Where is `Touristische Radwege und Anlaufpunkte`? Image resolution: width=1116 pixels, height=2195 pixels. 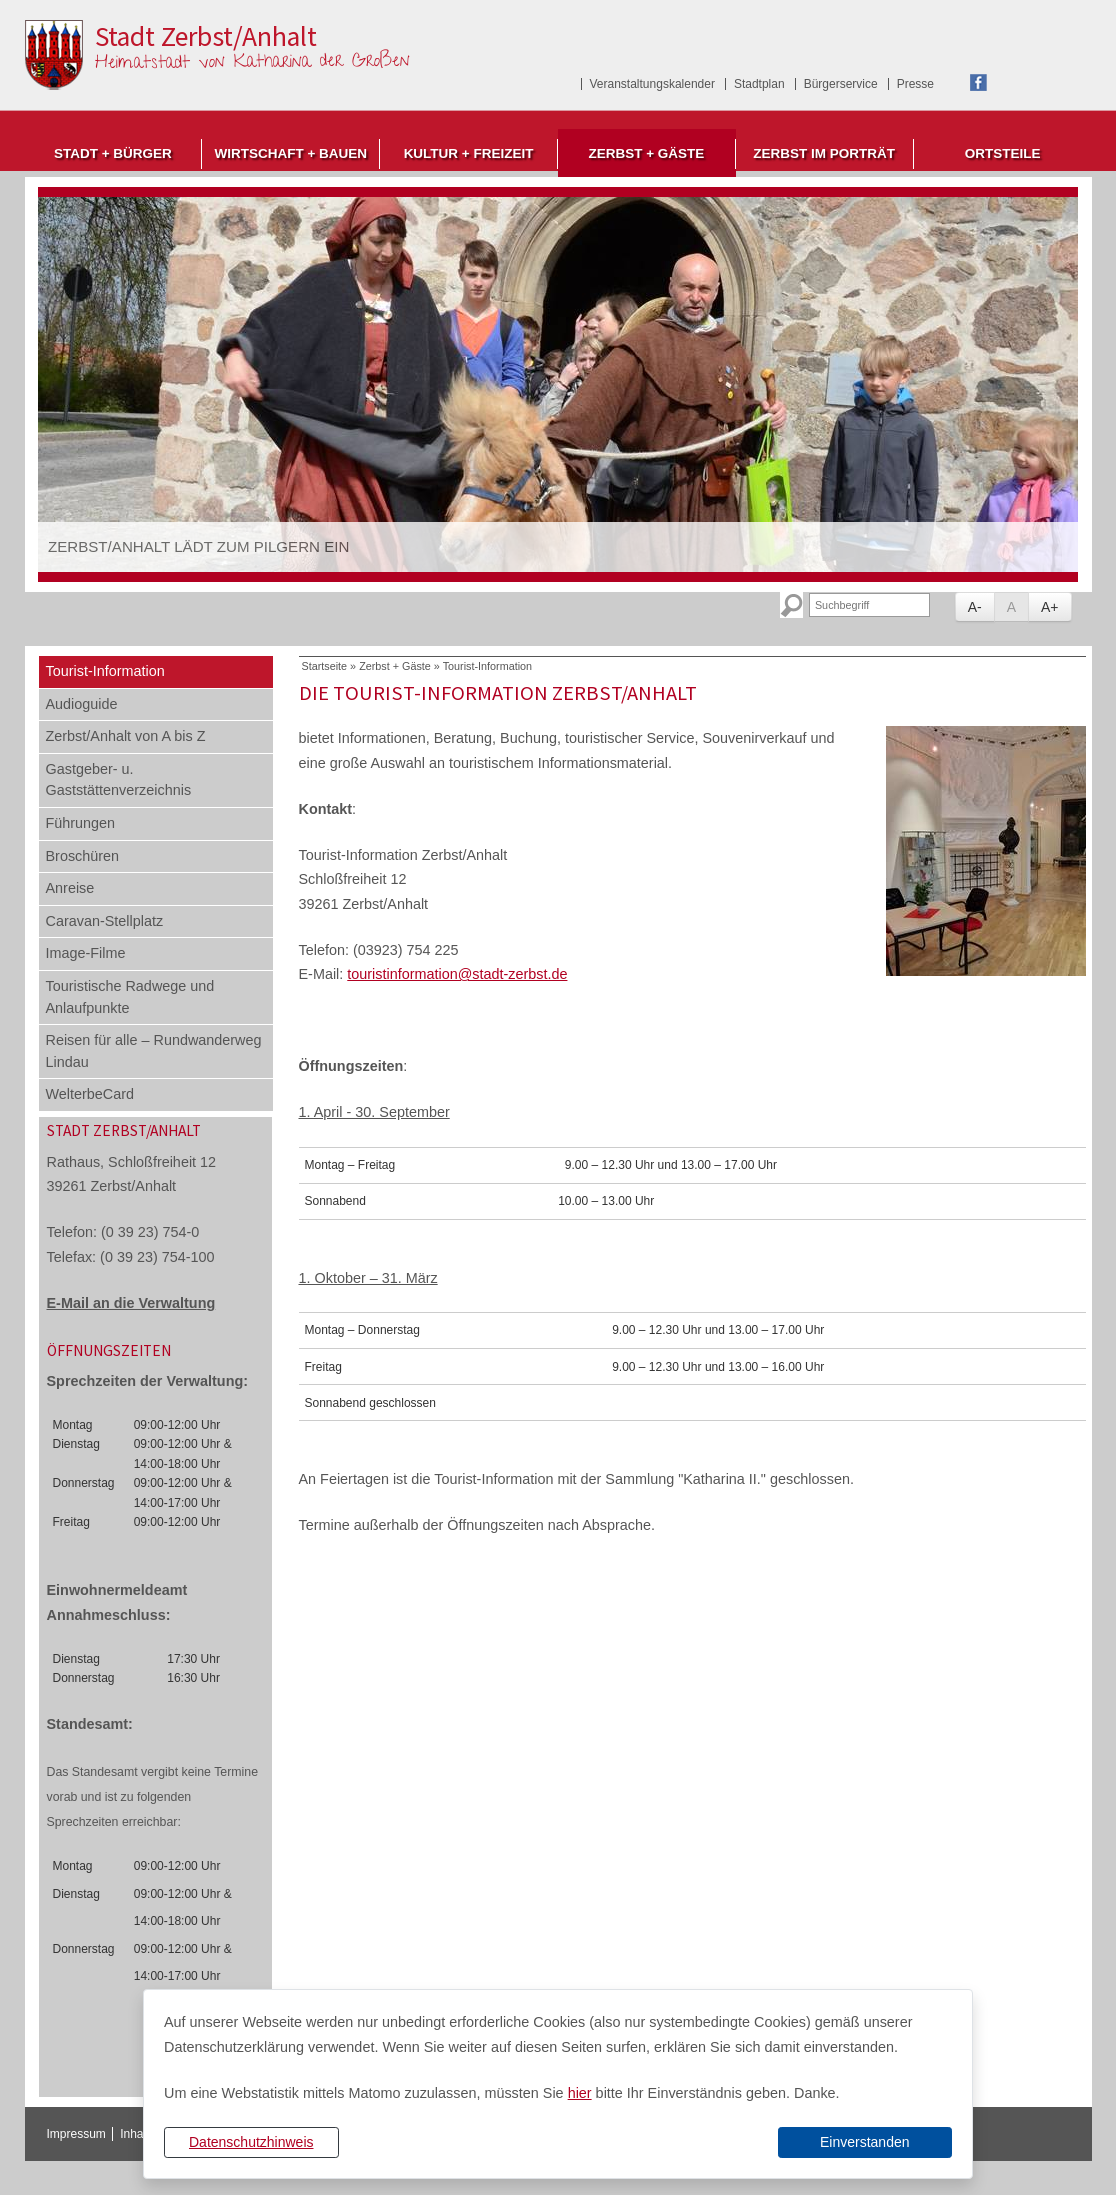
Touristische Radwege und Anlaufpunkte is located at coordinates (130, 997).